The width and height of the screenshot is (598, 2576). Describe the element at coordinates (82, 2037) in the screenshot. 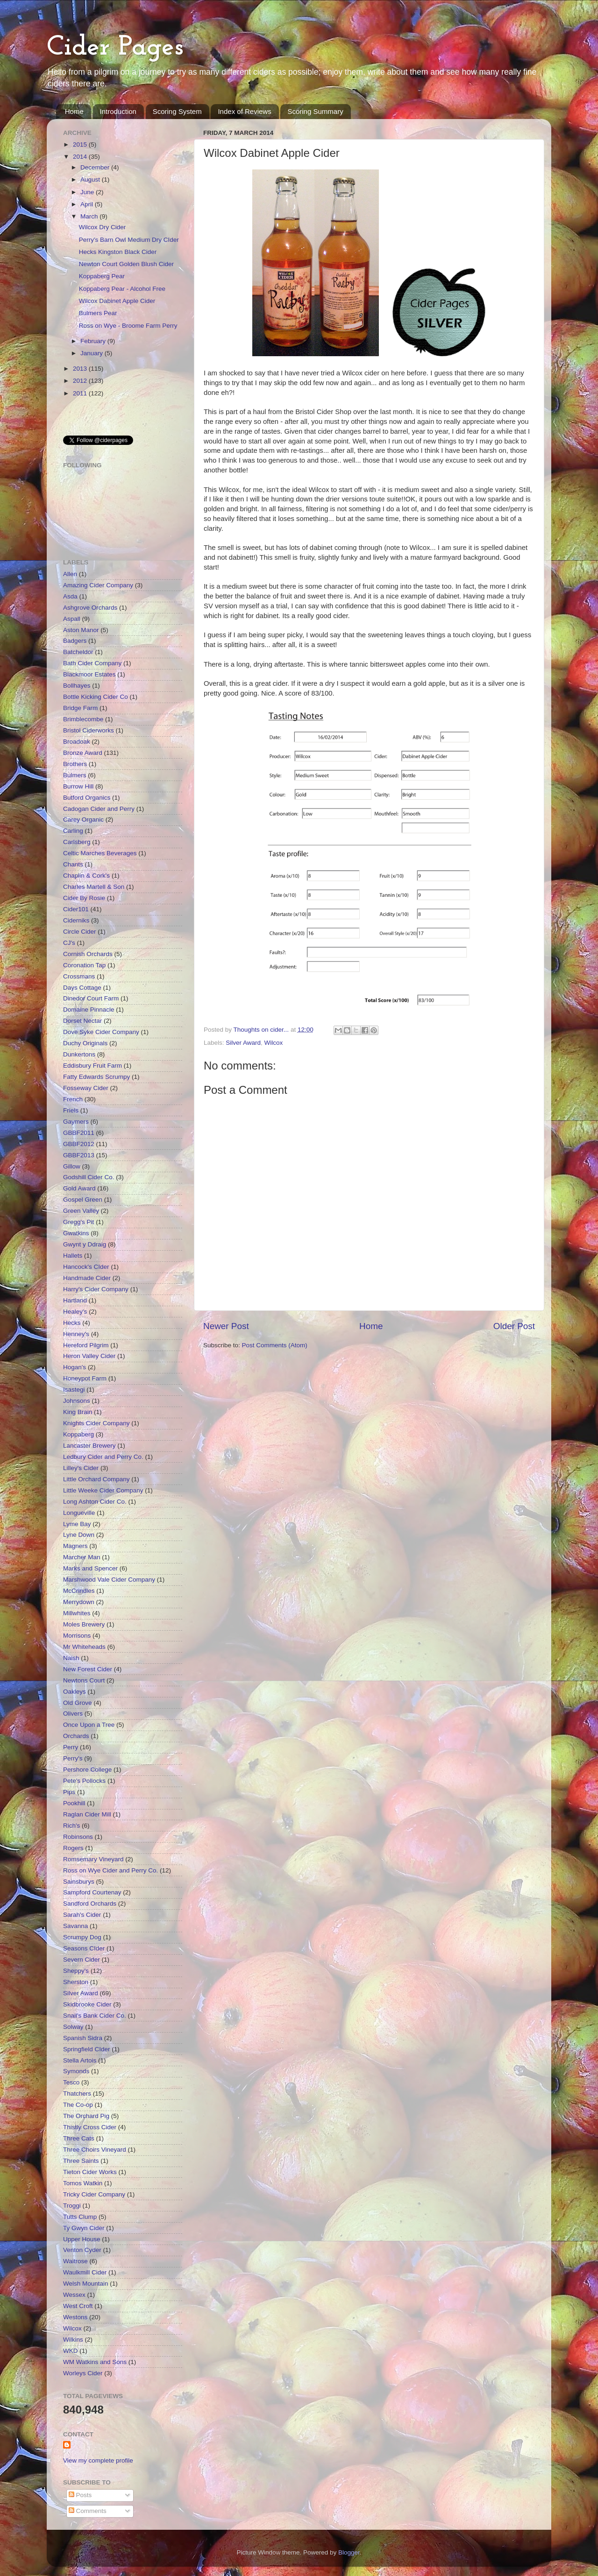

I see `Spanish Sidra` at that location.